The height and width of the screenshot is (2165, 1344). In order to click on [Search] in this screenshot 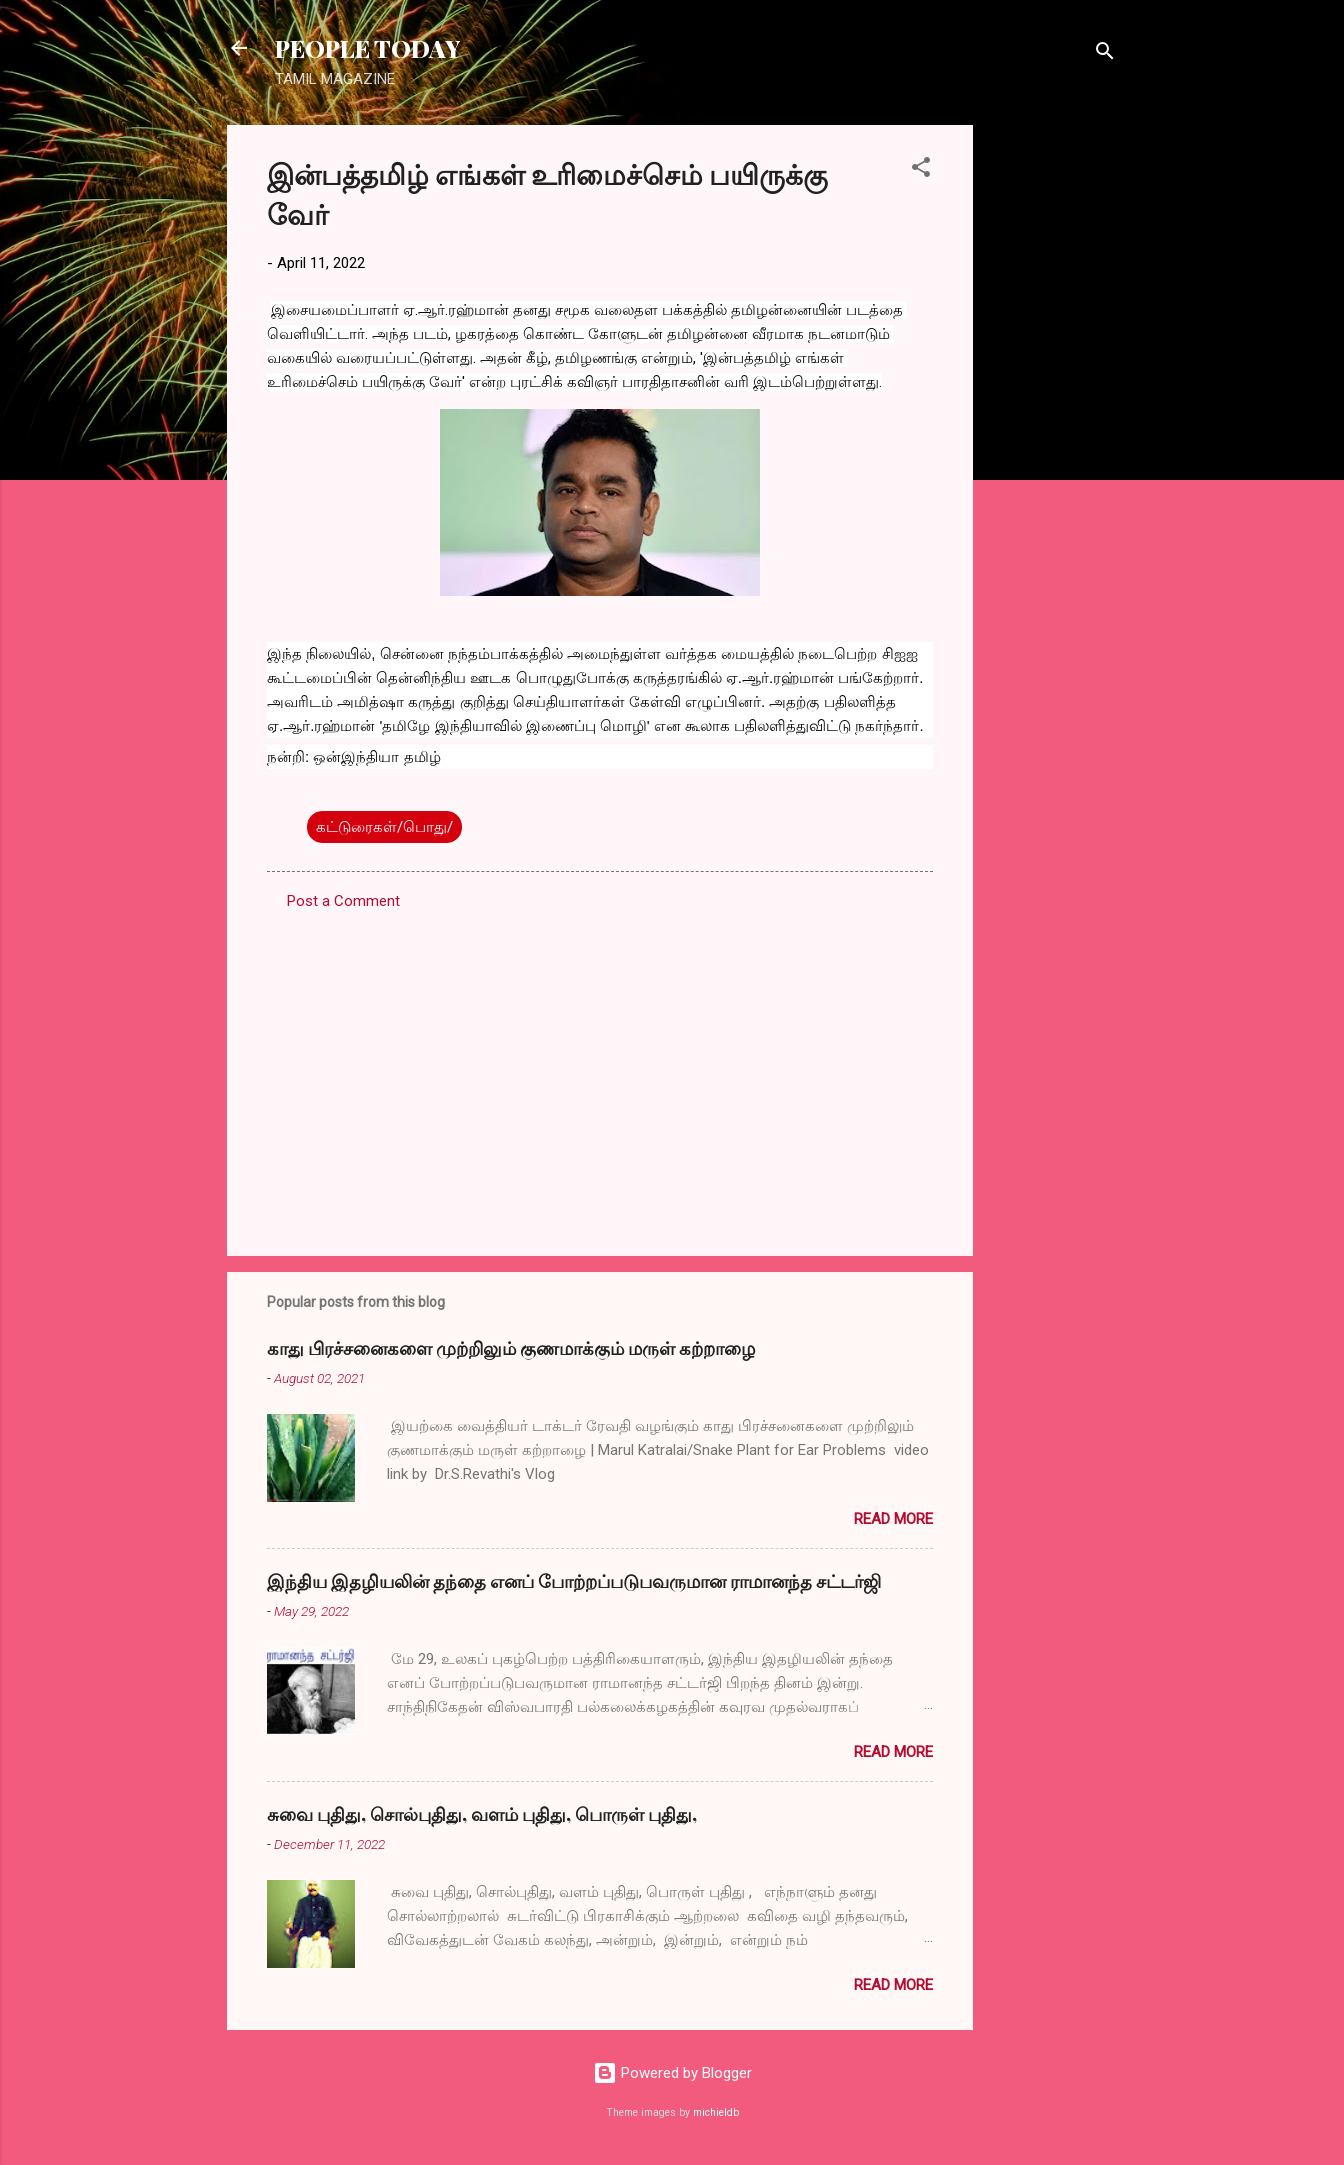, I will do `click(1105, 54)`.